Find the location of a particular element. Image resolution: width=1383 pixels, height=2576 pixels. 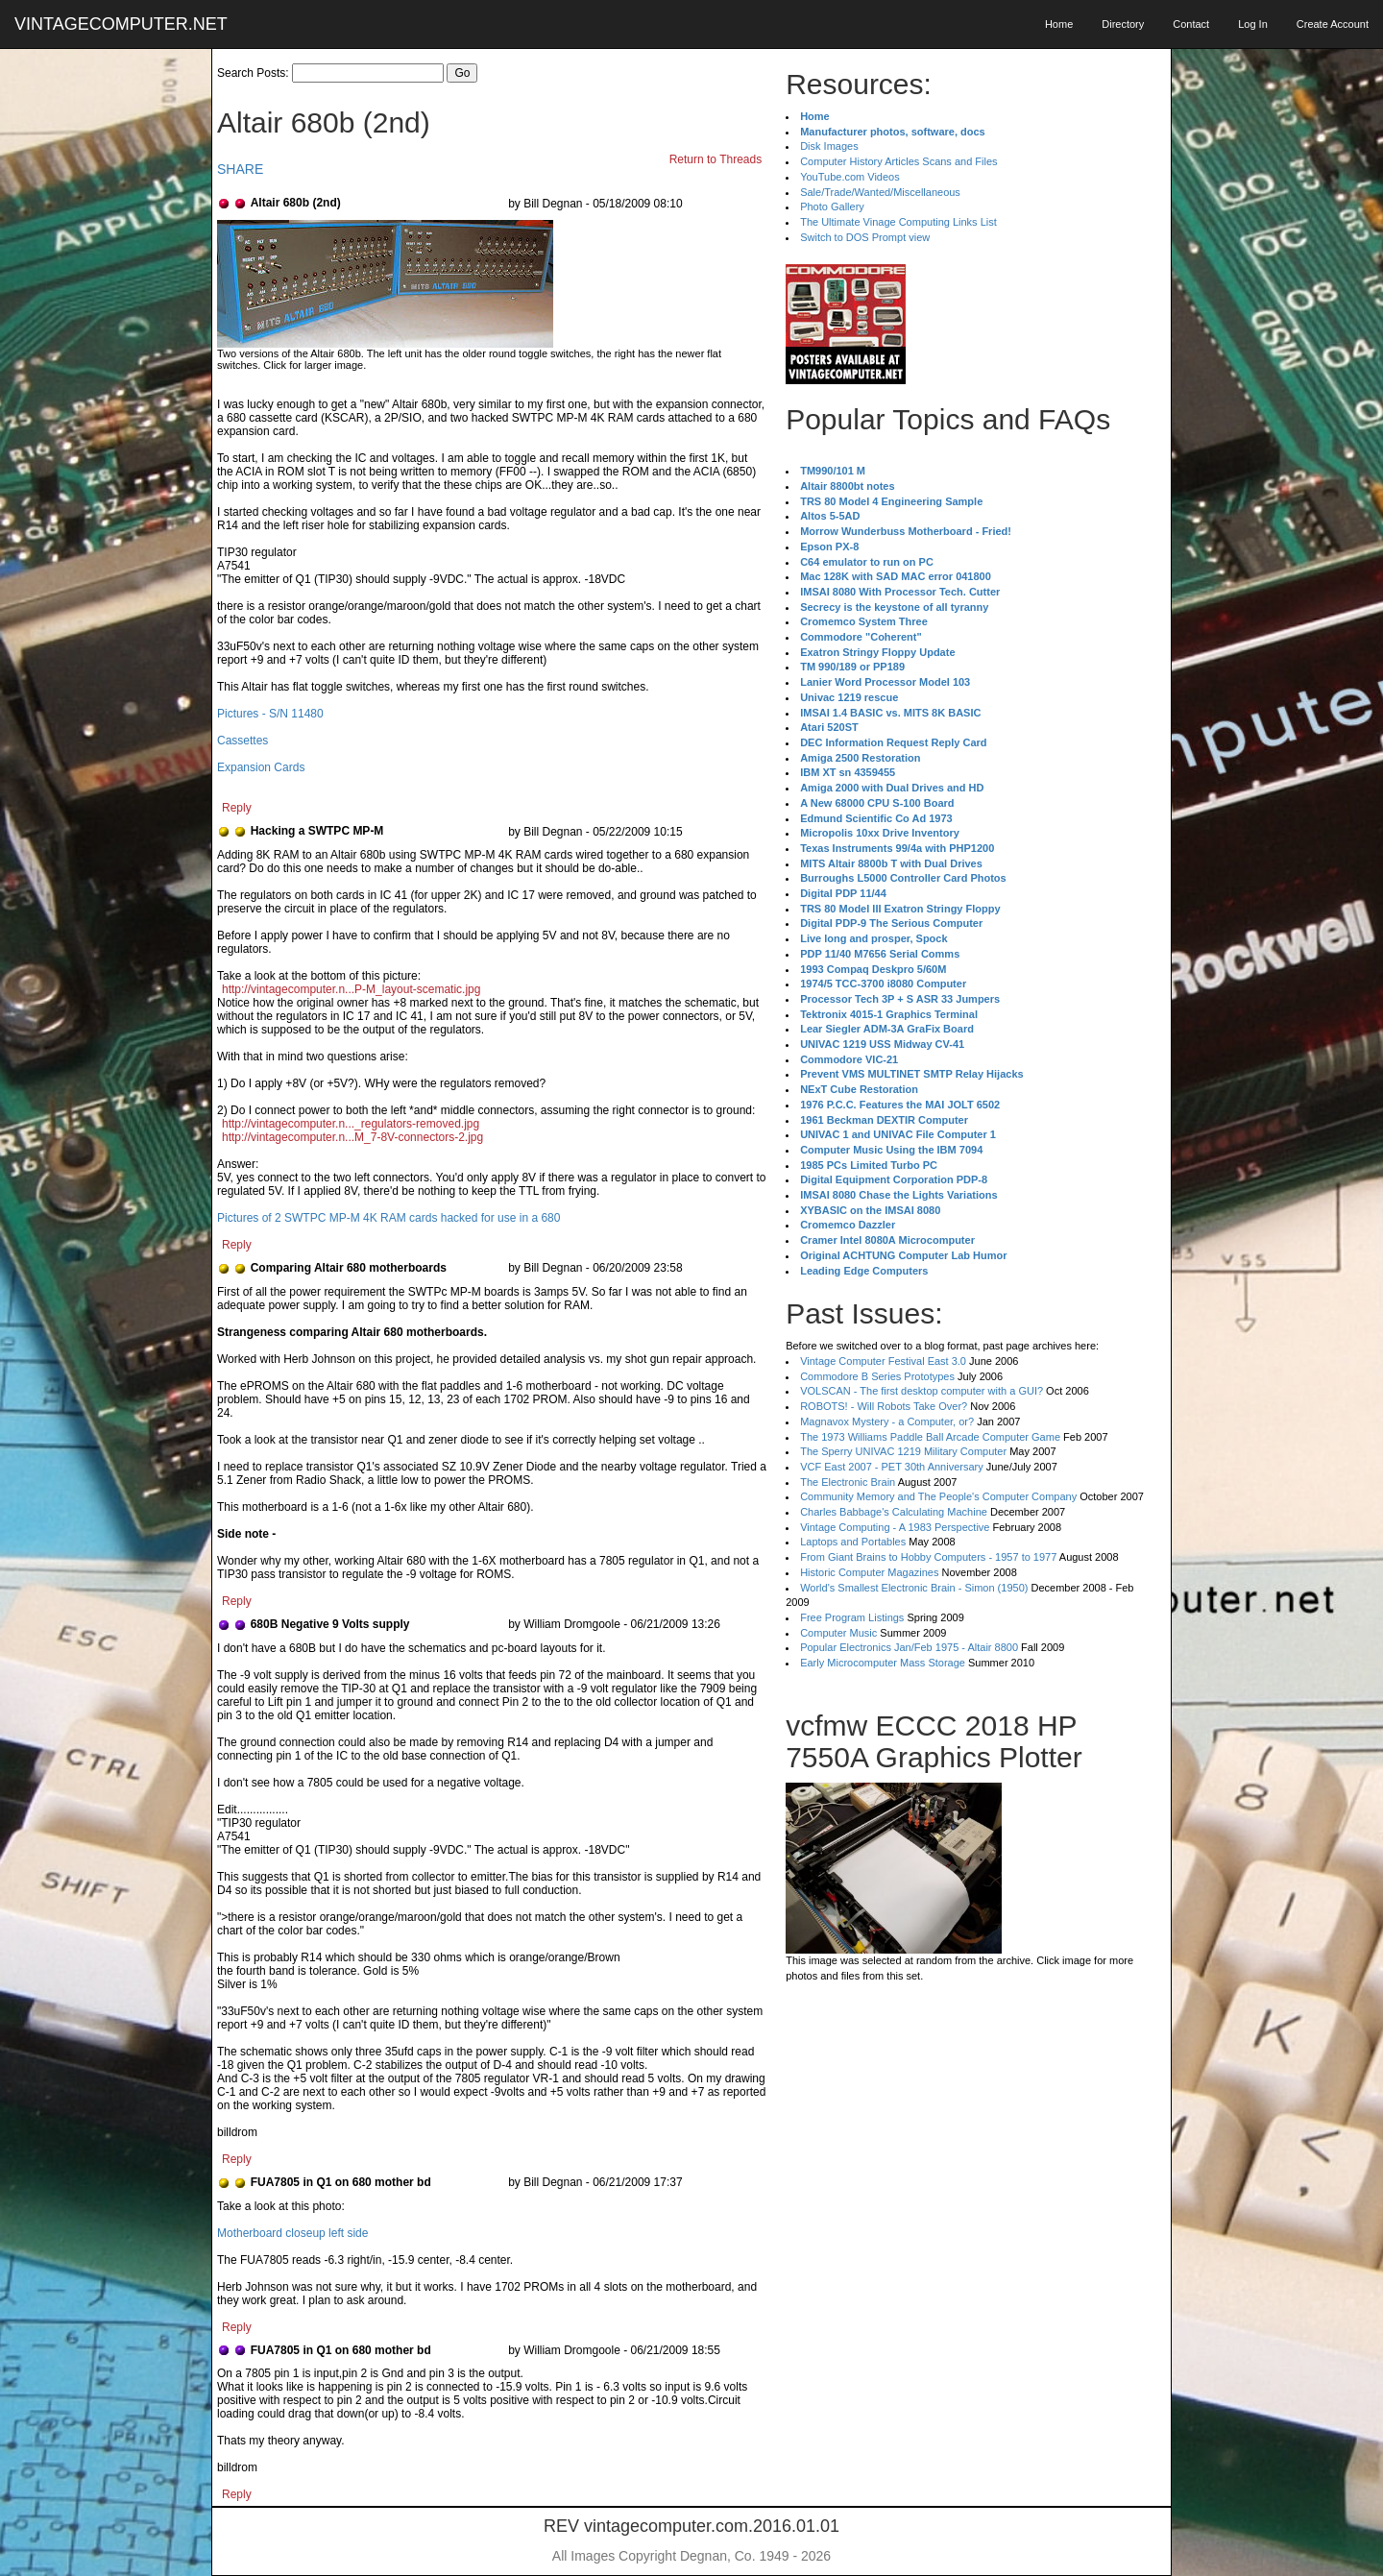

Home is located at coordinates (1059, 24).